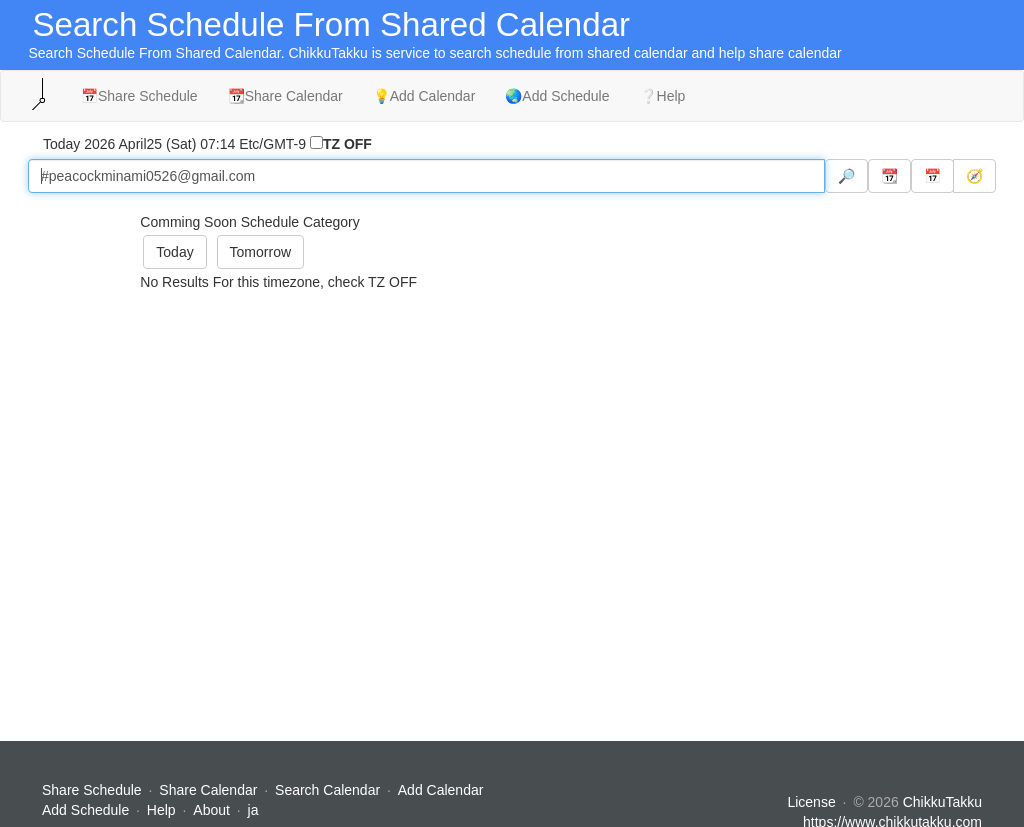  What do you see at coordinates (285, 96) in the screenshot?
I see `📆Share Calendar` at bounding box center [285, 96].